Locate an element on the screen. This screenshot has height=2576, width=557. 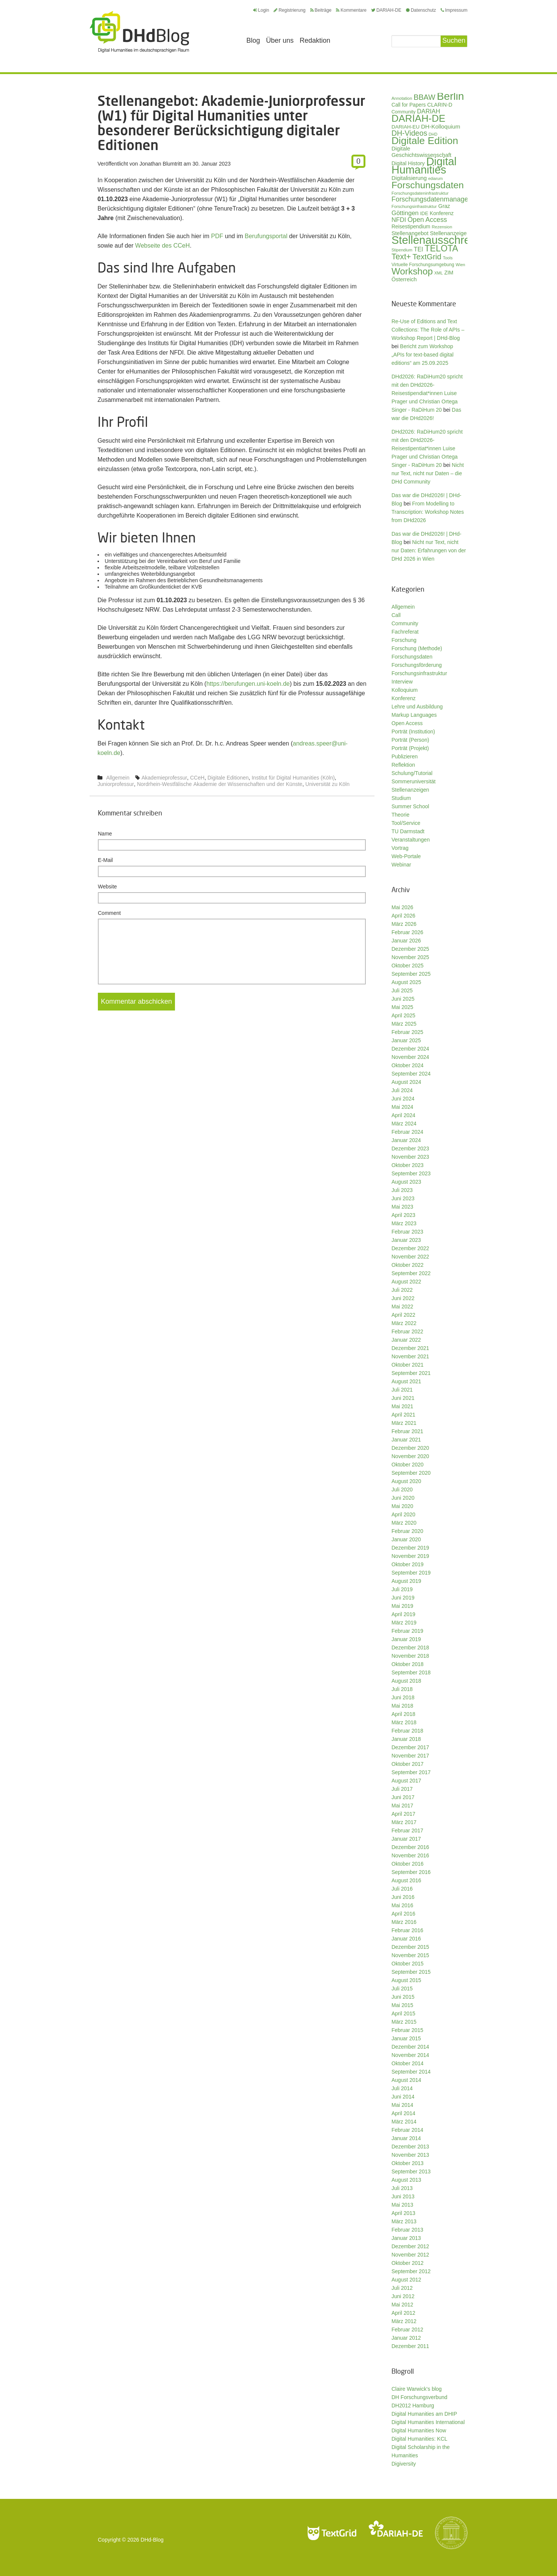
Digitale Geschichtswissenschaft [Digitale Geschichtswissenschaft (42 Einträge)] is located at coordinates (421, 152).